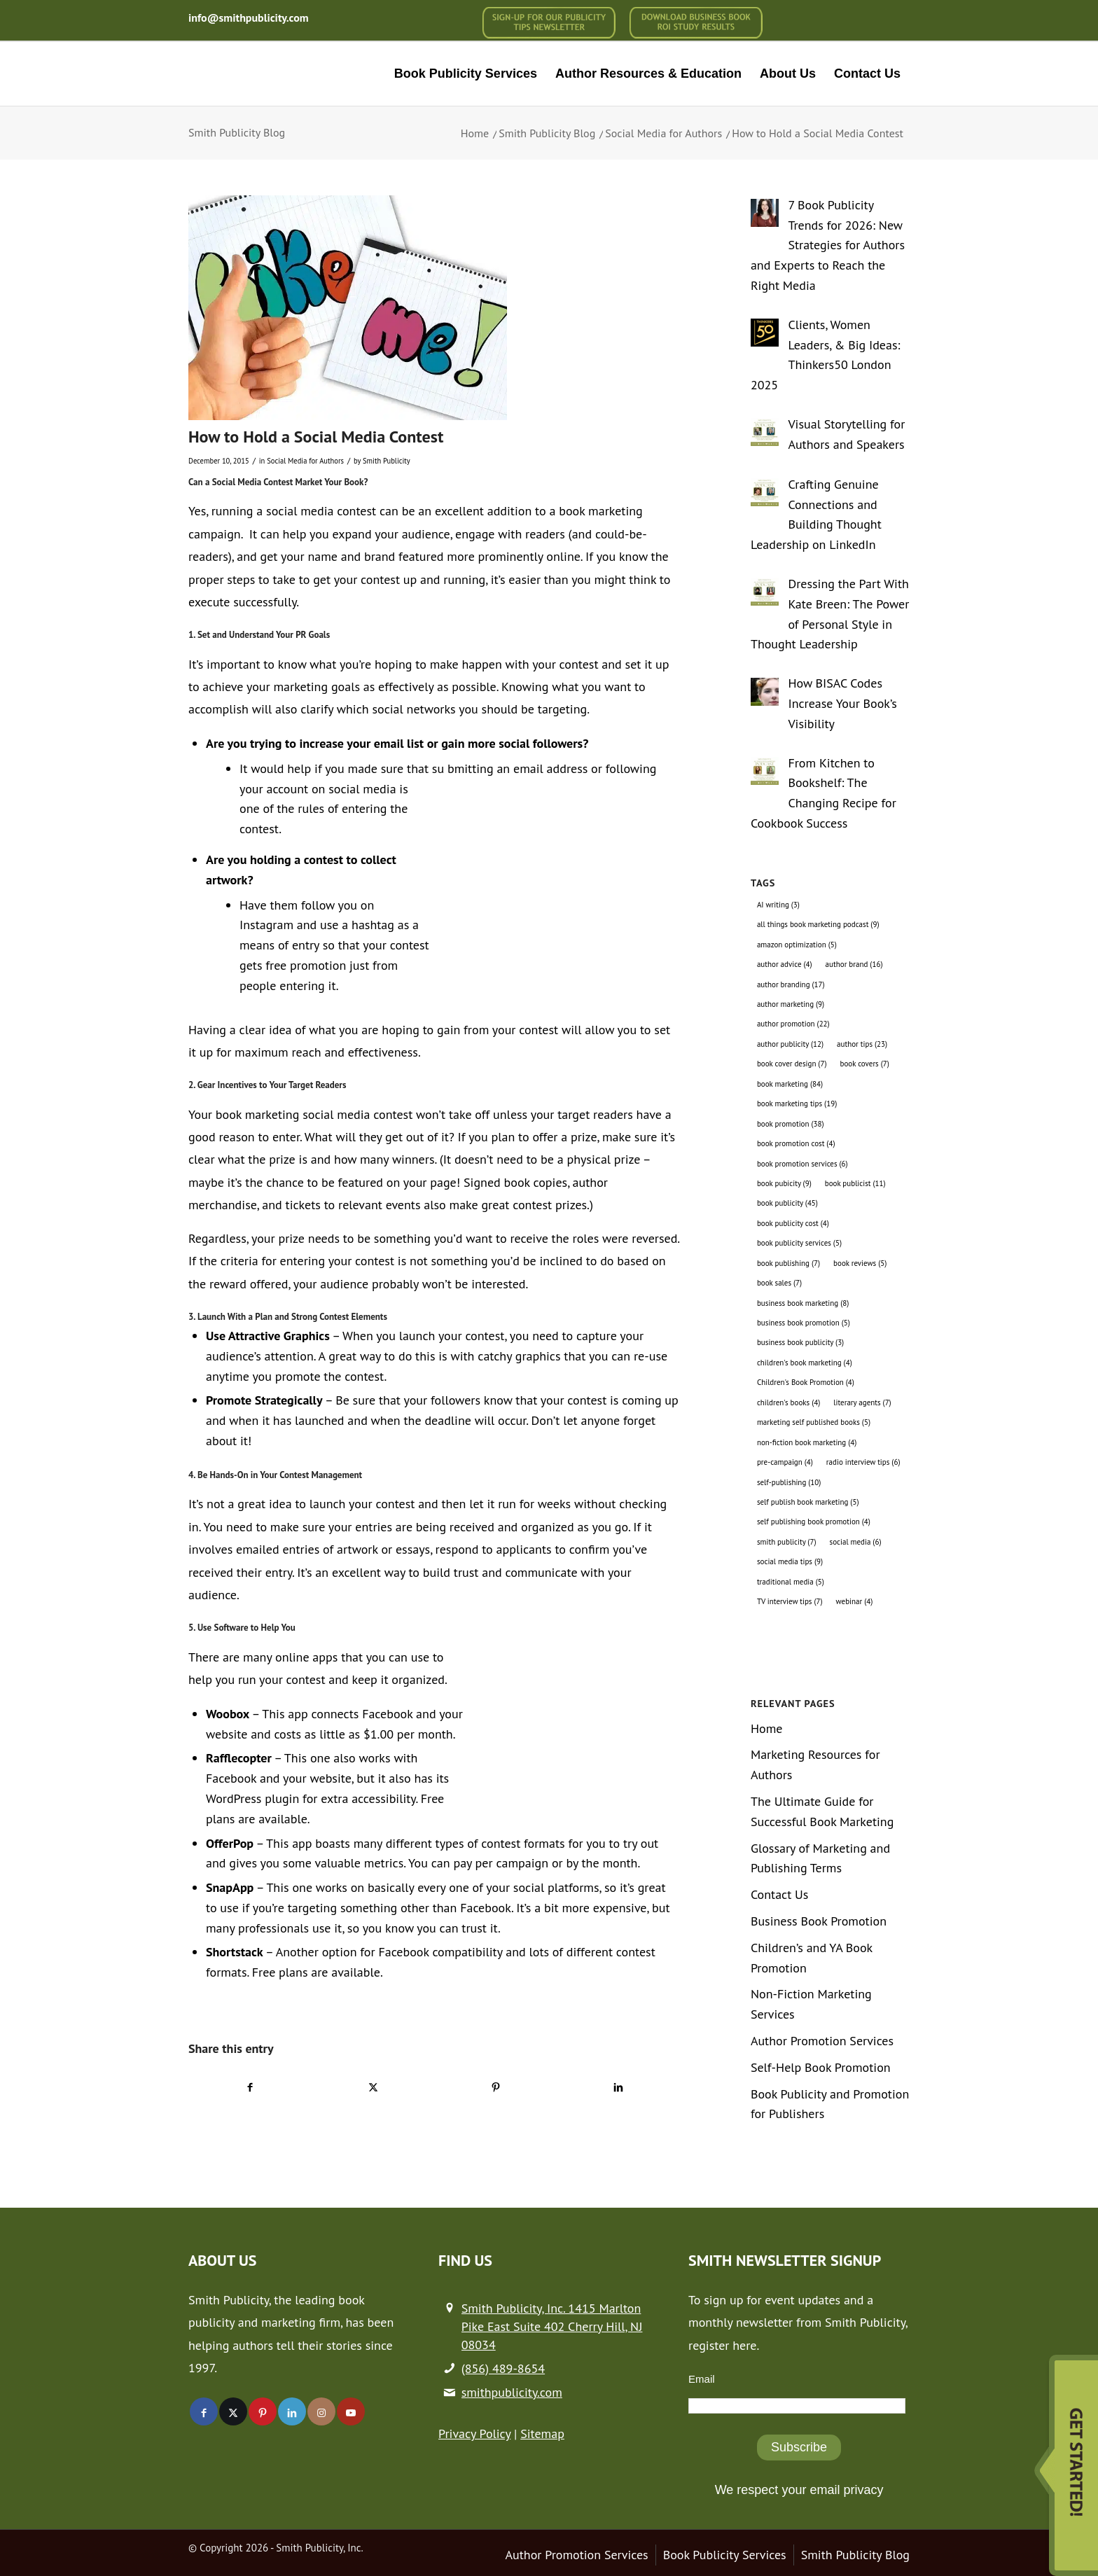 The width and height of the screenshot is (1098, 2576). What do you see at coordinates (552, 2326) in the screenshot?
I see `Smith Publicity, Inc. 1415 Marlton Pike East Suite 402 Cherry Hill, NJ 08034` at bounding box center [552, 2326].